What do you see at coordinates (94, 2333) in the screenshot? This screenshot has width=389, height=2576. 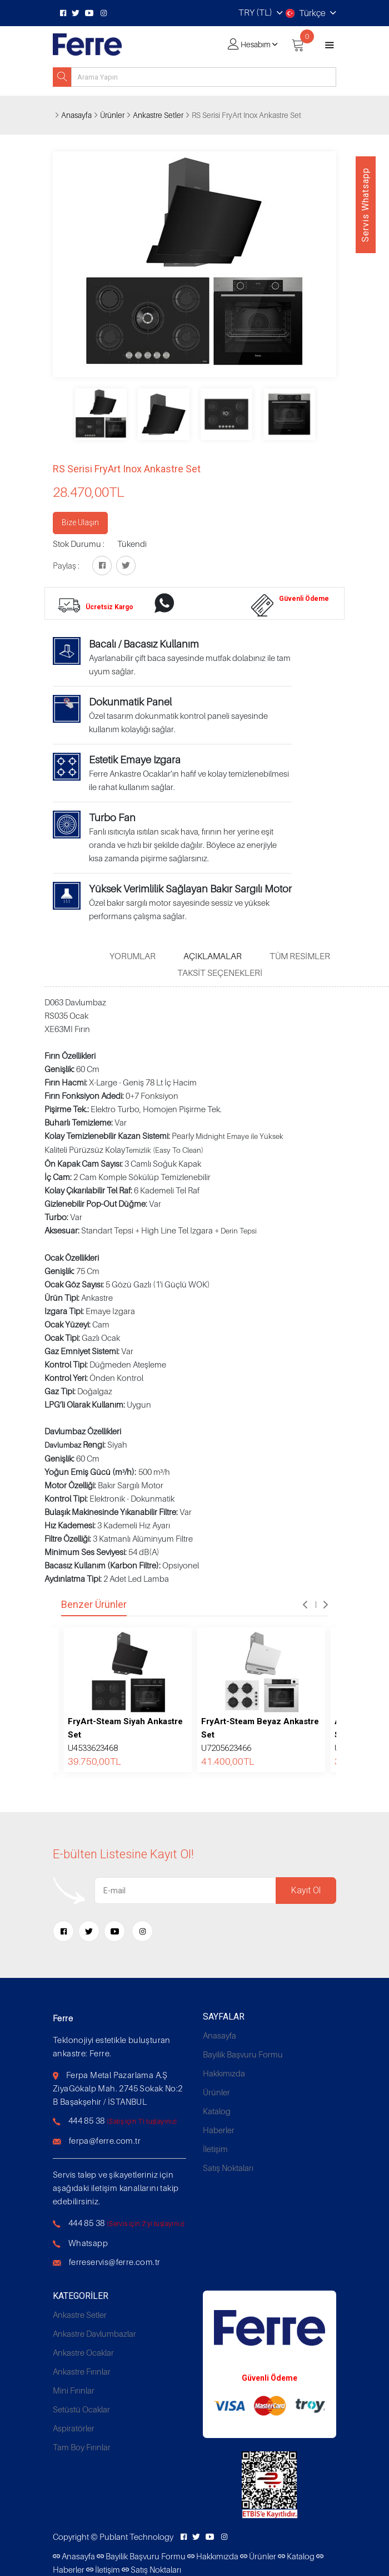 I see `Ankastre Davlumbazlar` at bounding box center [94, 2333].